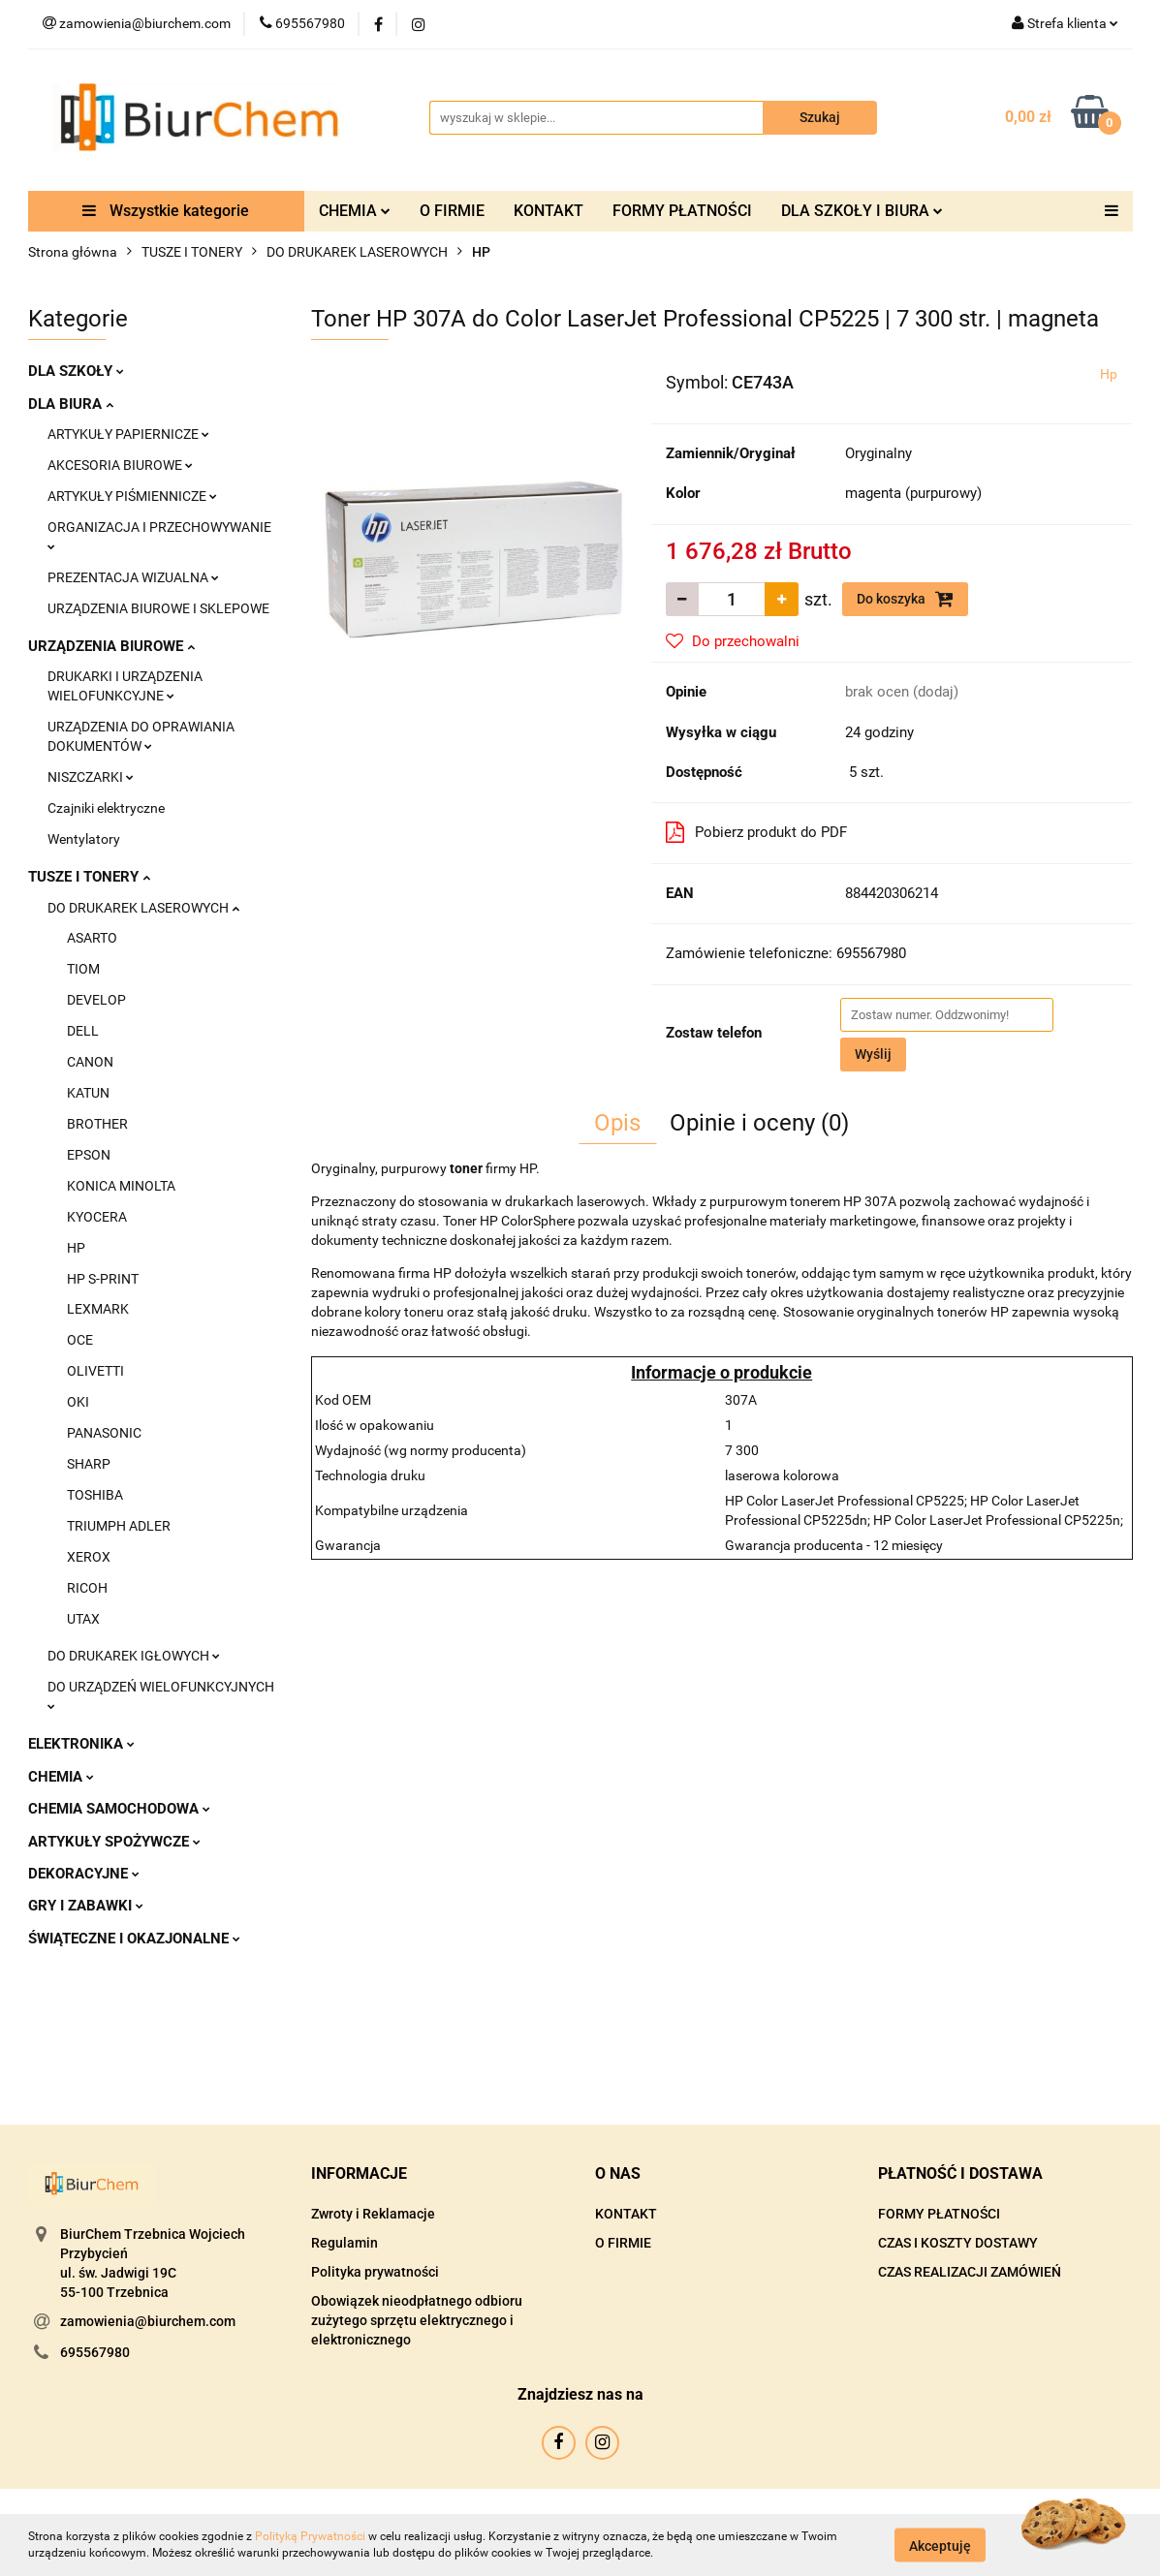 The width and height of the screenshot is (1160, 2576). What do you see at coordinates (133, 577) in the screenshot?
I see `PREZENTACJA WIZUALNA` at bounding box center [133, 577].